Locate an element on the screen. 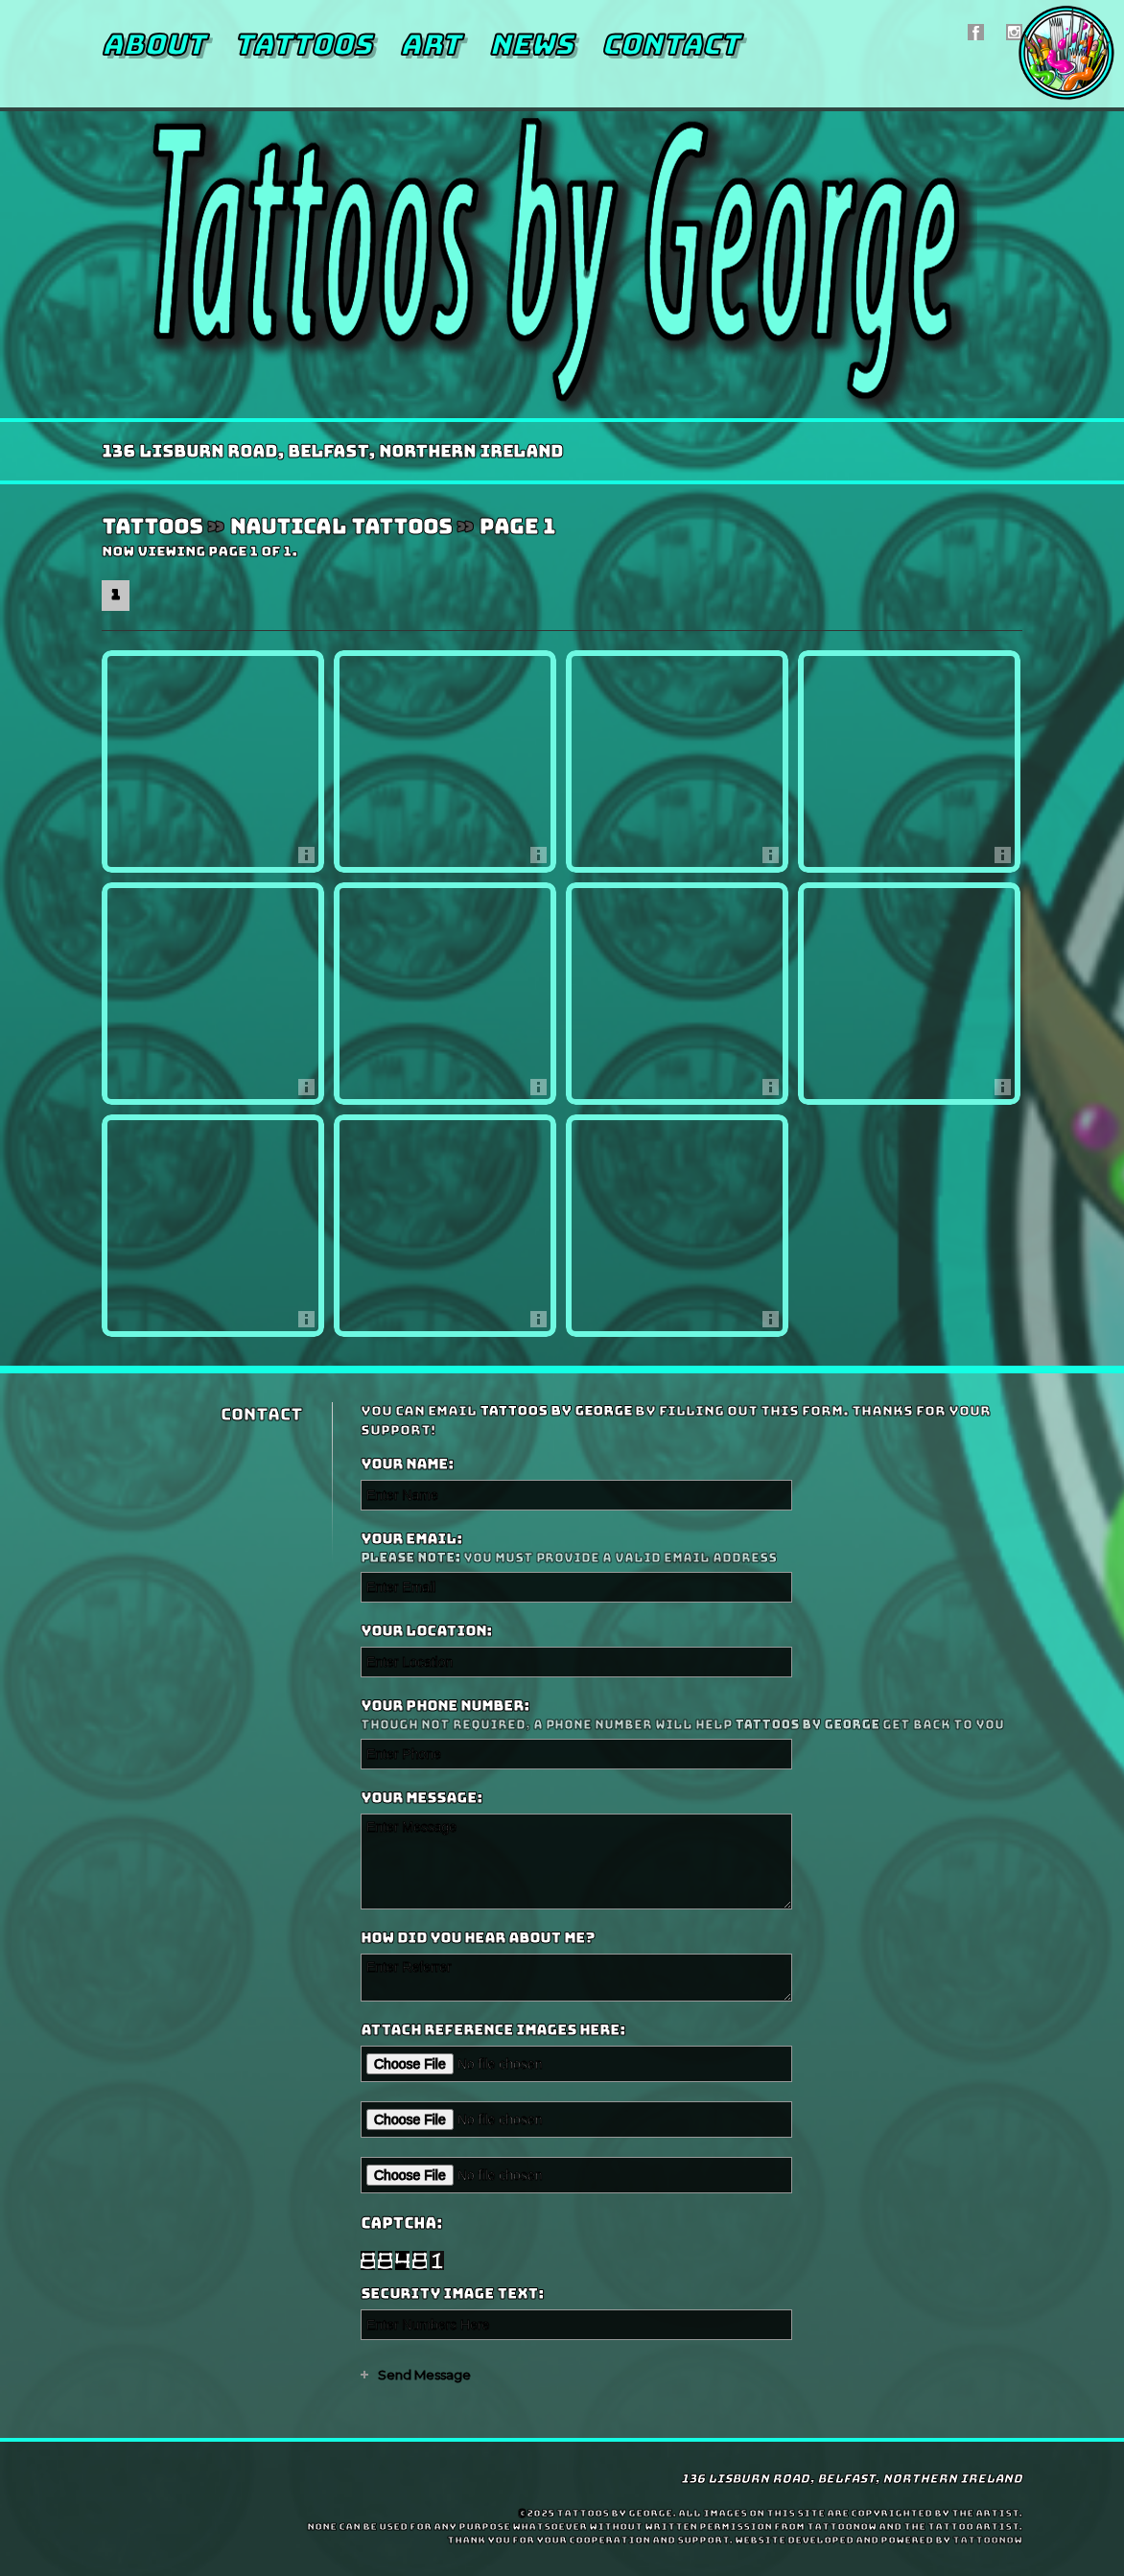  More Info is located at coordinates (311, 860).